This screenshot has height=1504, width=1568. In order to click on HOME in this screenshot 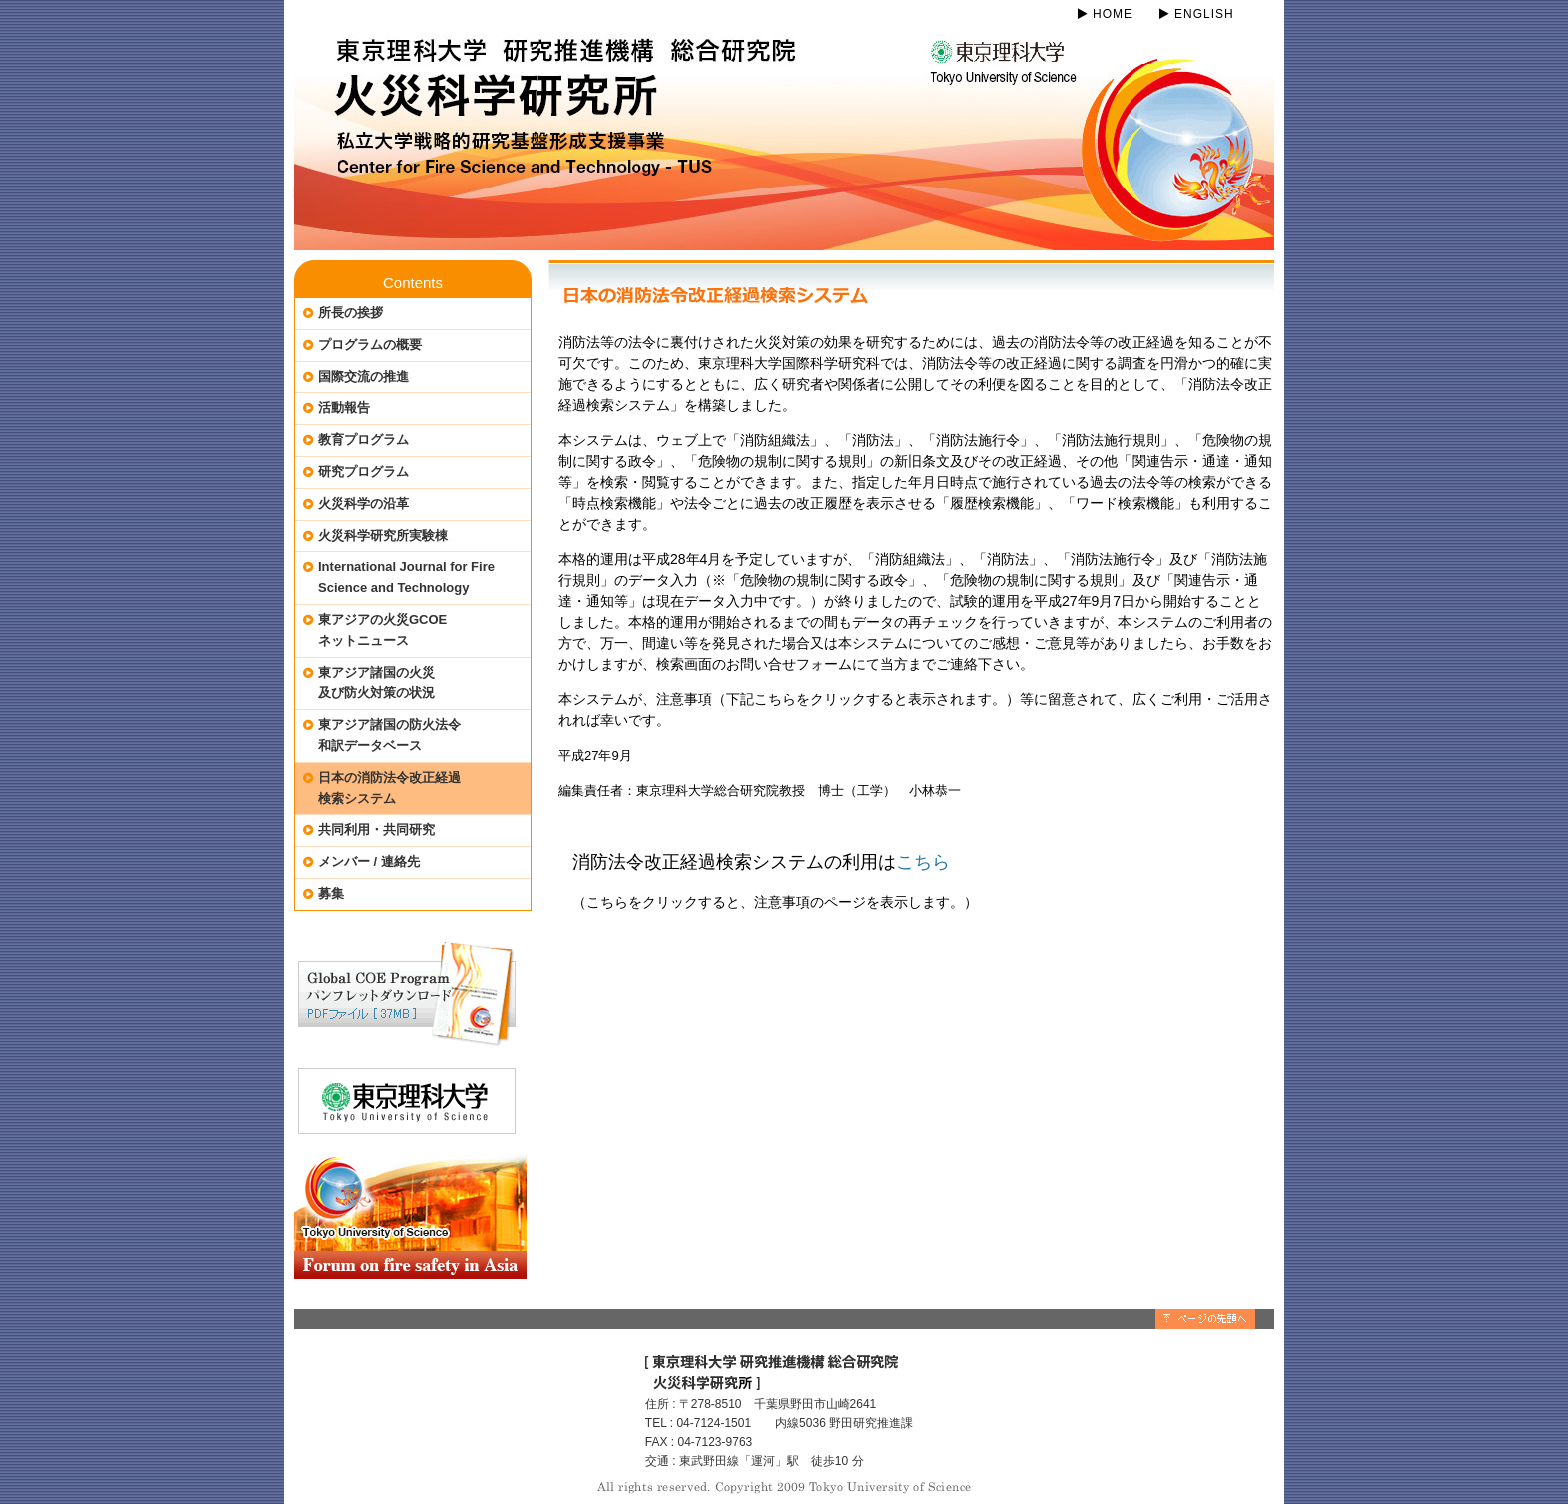, I will do `click(1105, 14)`.